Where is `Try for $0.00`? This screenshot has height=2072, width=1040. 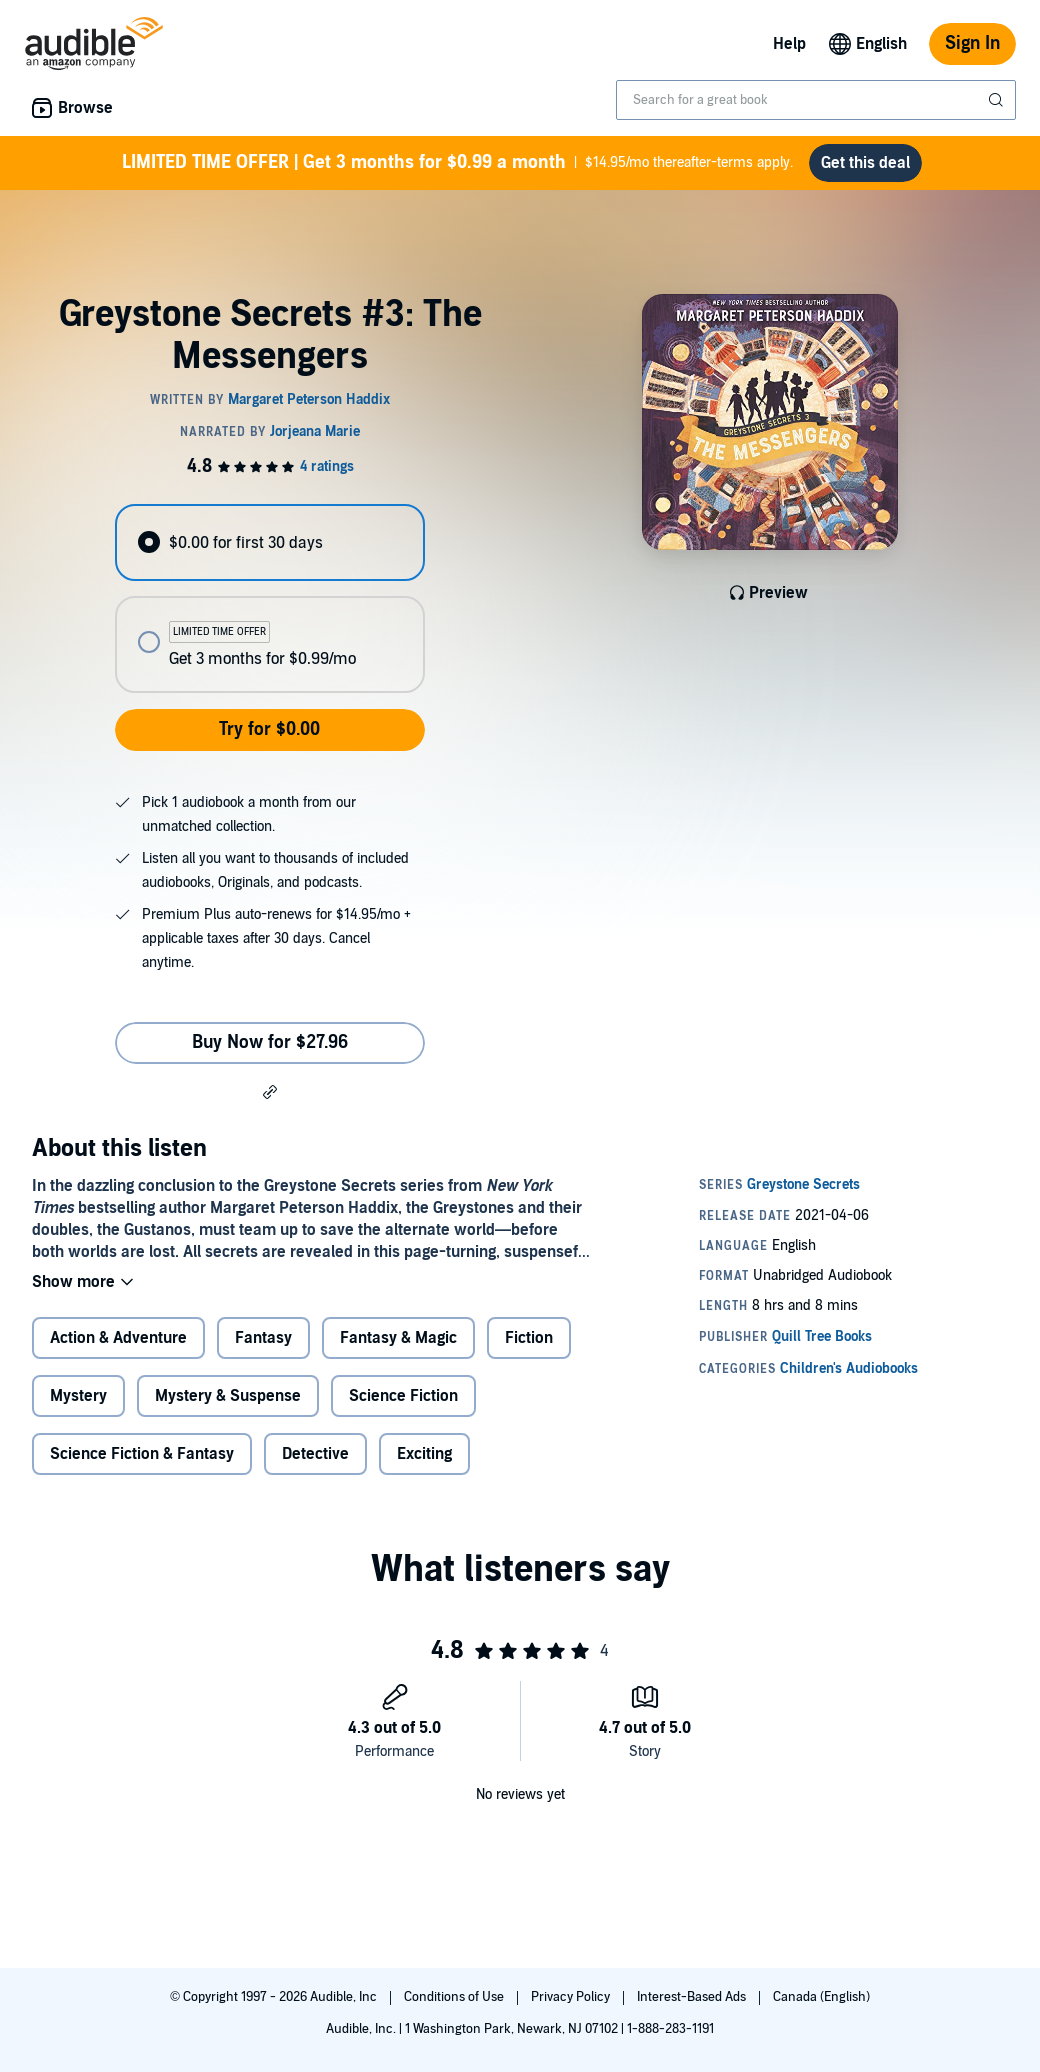 Try for $0.00 is located at coordinates (269, 729).